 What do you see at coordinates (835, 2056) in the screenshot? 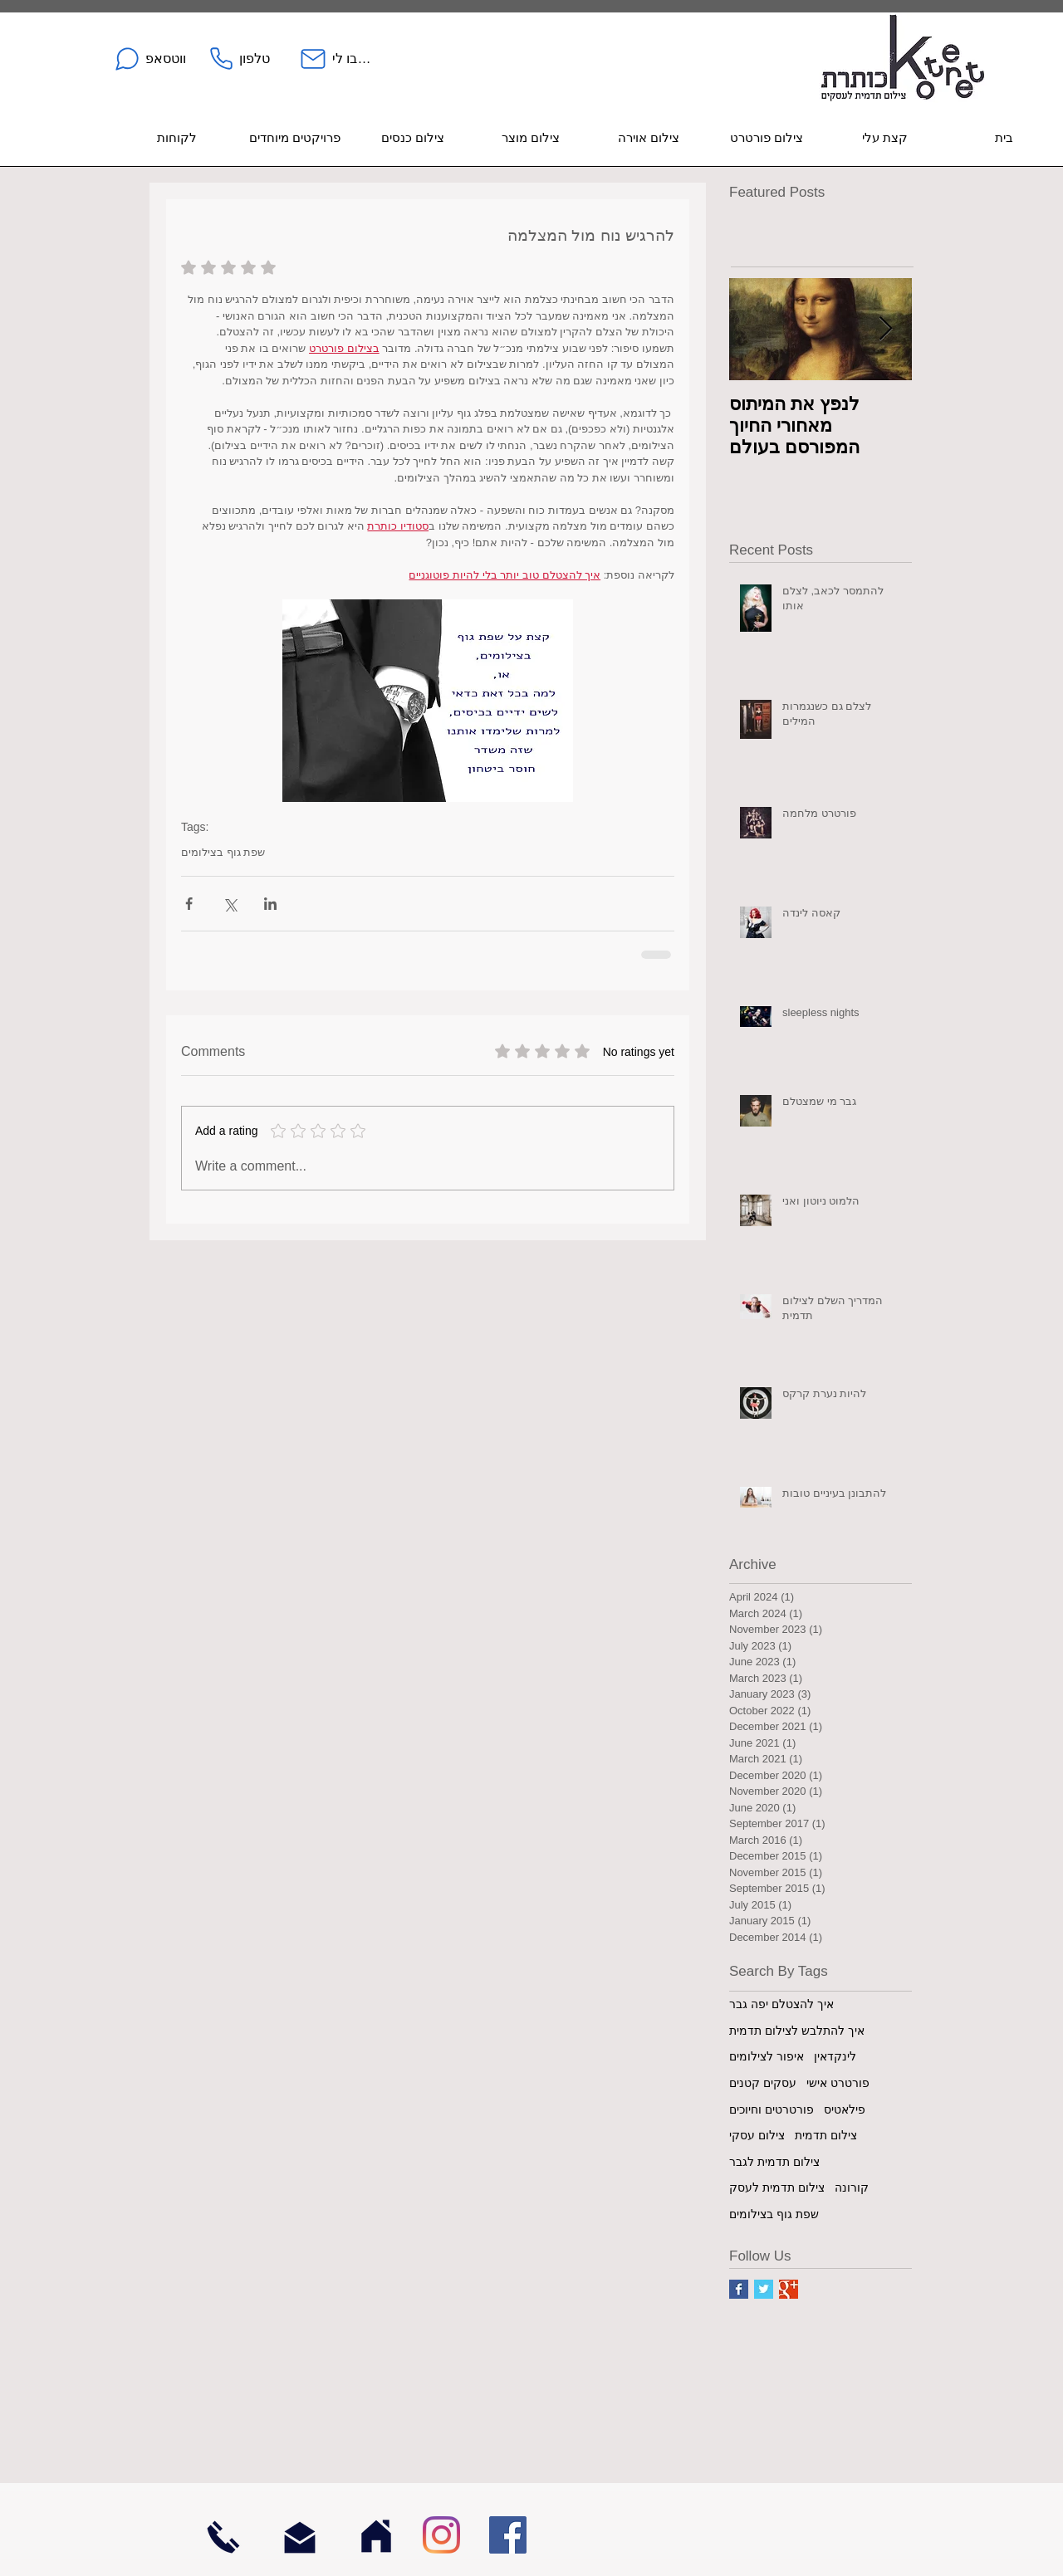
I see `לינקדאין` at bounding box center [835, 2056].